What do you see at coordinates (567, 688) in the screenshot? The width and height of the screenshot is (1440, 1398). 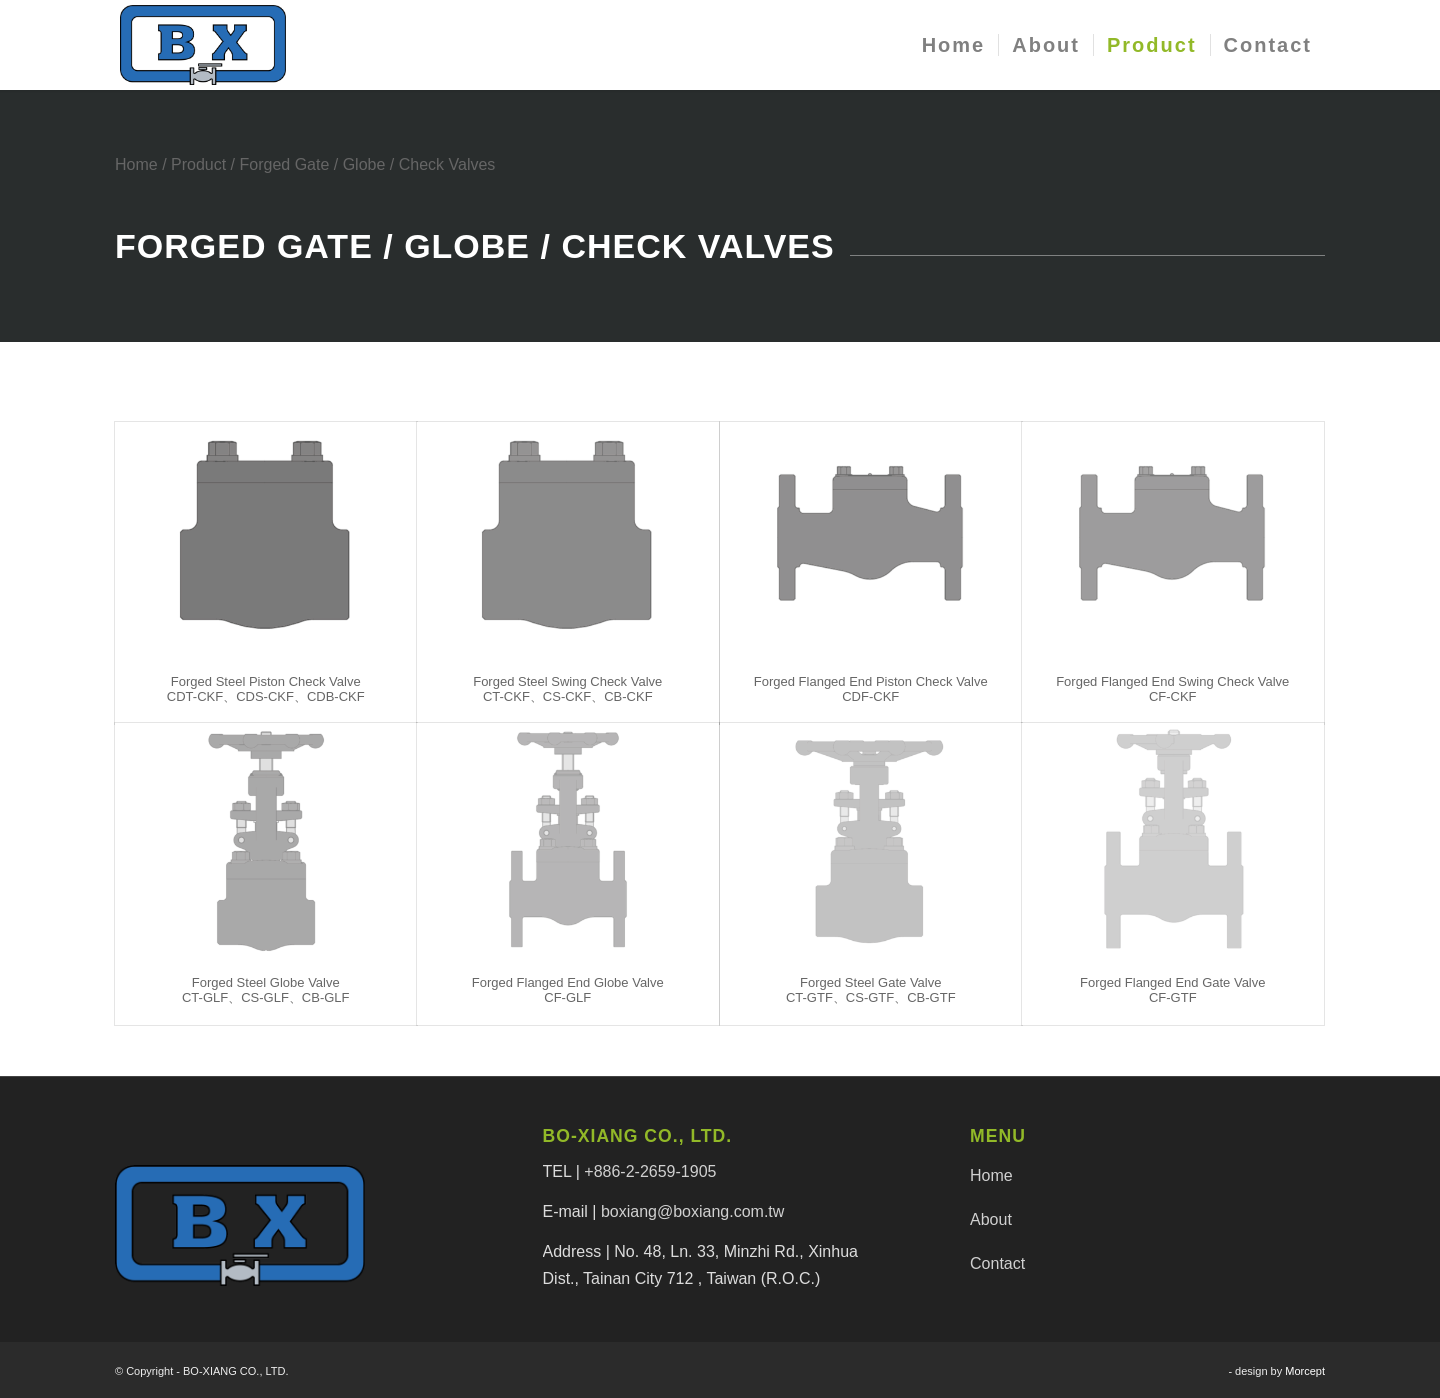 I see `Forged Steel Swing Check ValveCT-CKF、CS-CKF、CB-CKF` at bounding box center [567, 688].